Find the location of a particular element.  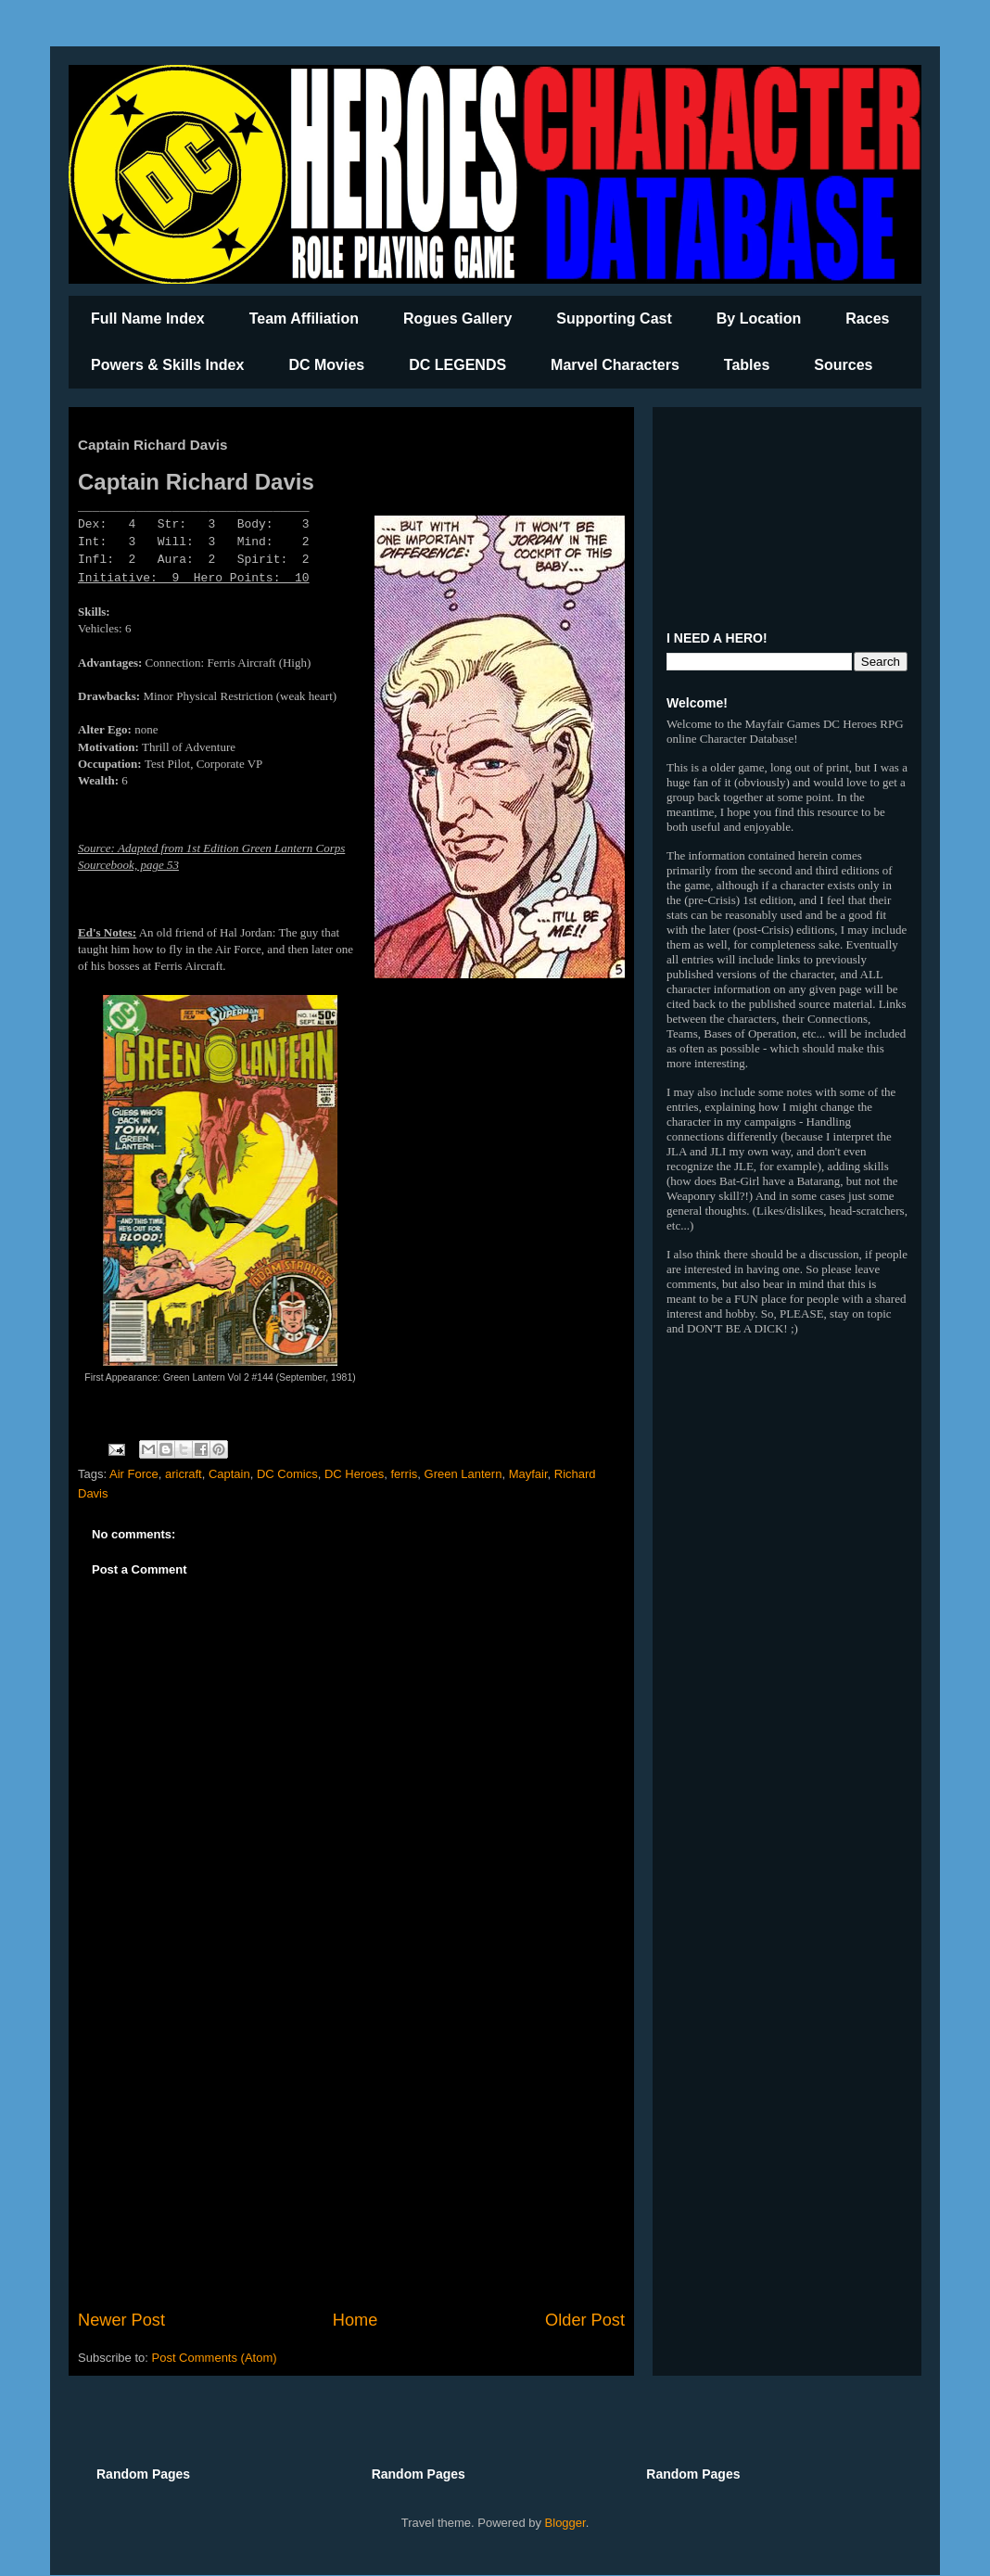

Marvel Characters is located at coordinates (615, 365).